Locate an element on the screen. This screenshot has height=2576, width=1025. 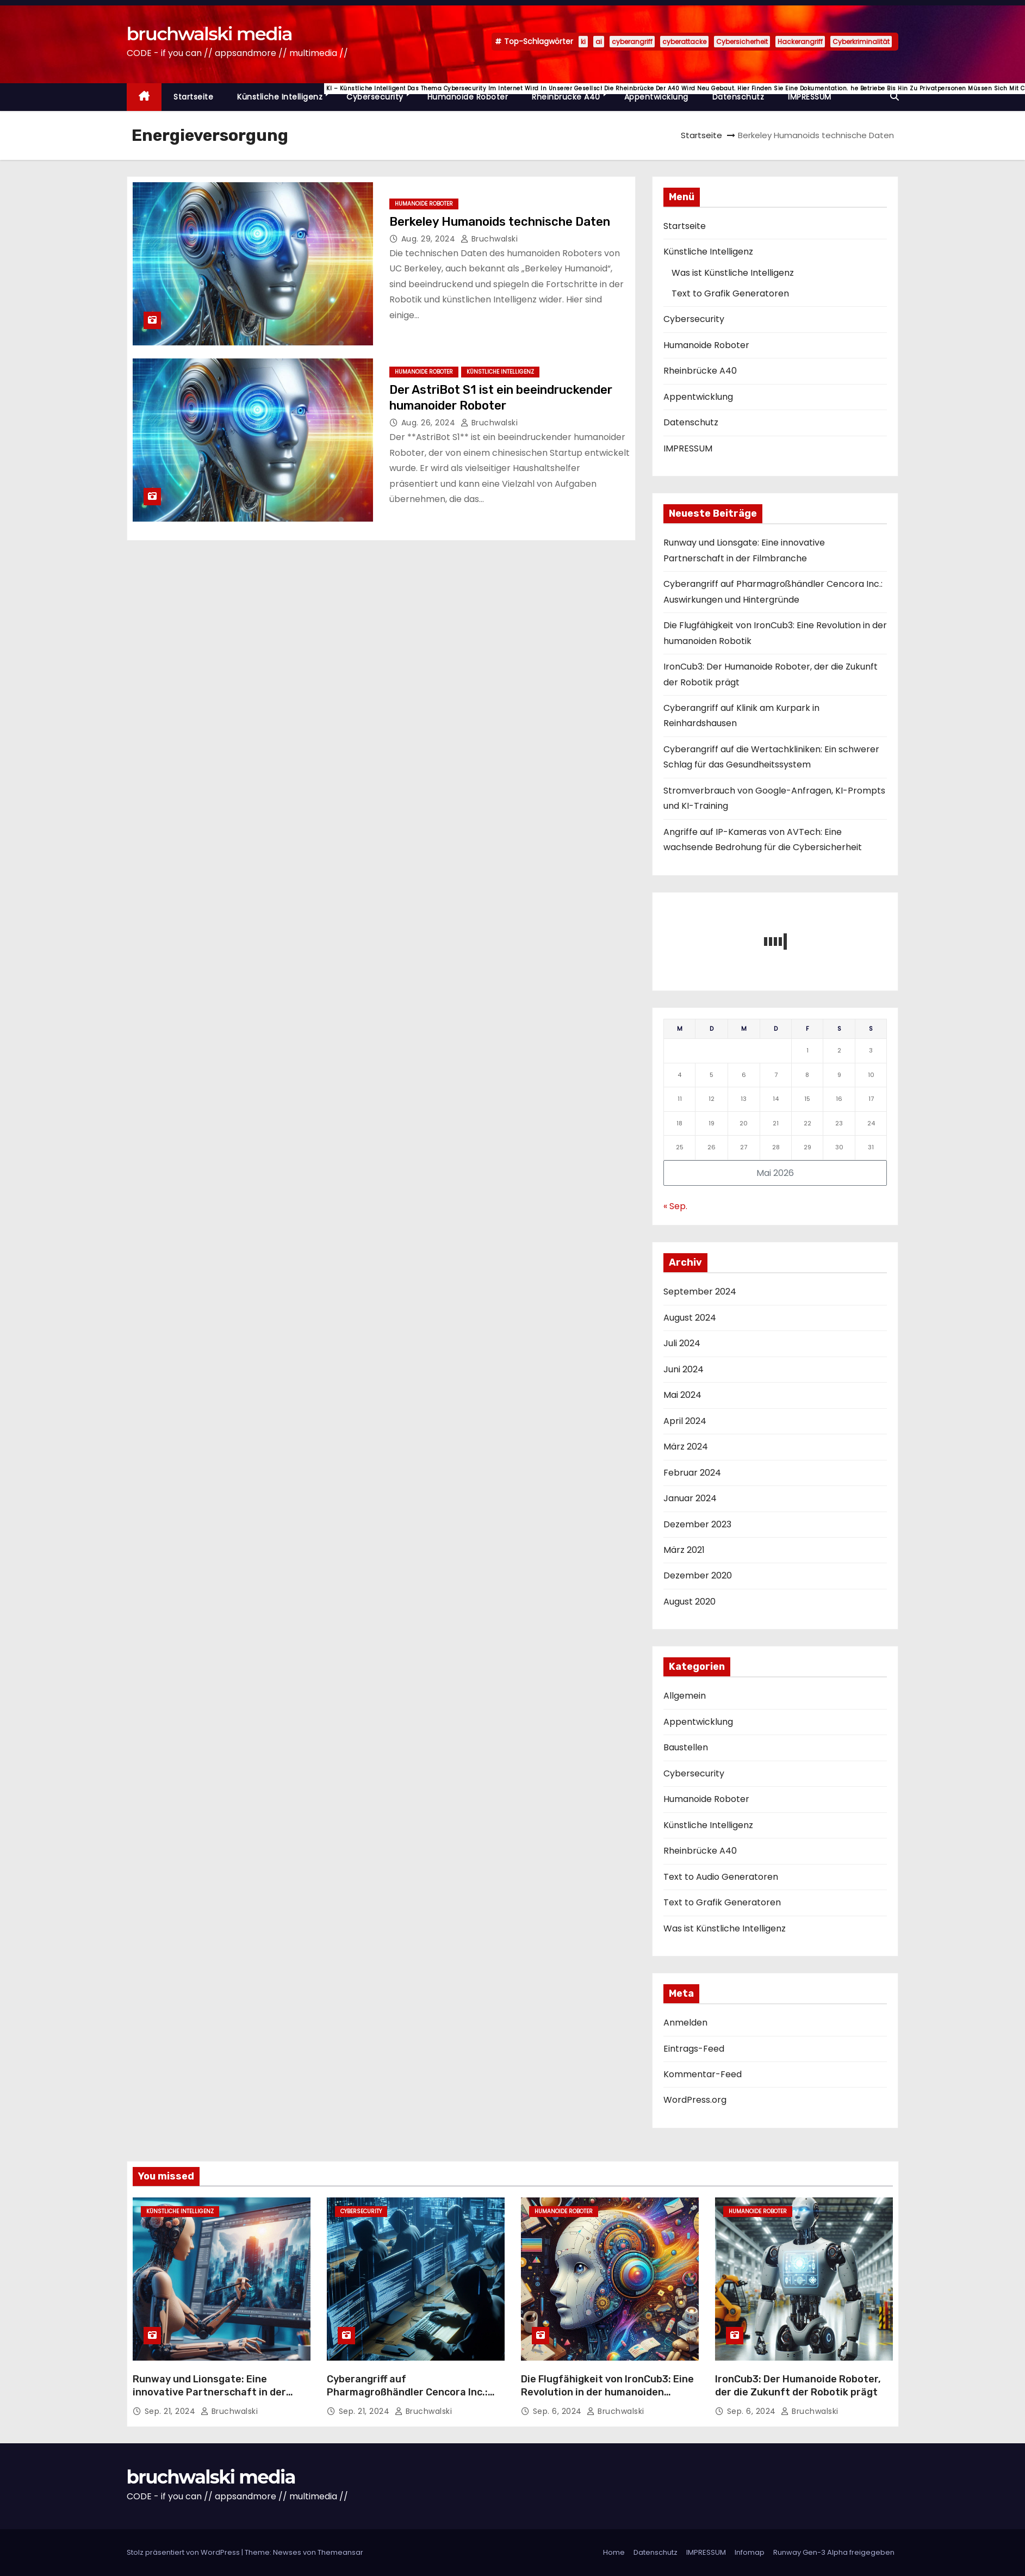
Appentwicklung is located at coordinates (656, 96).